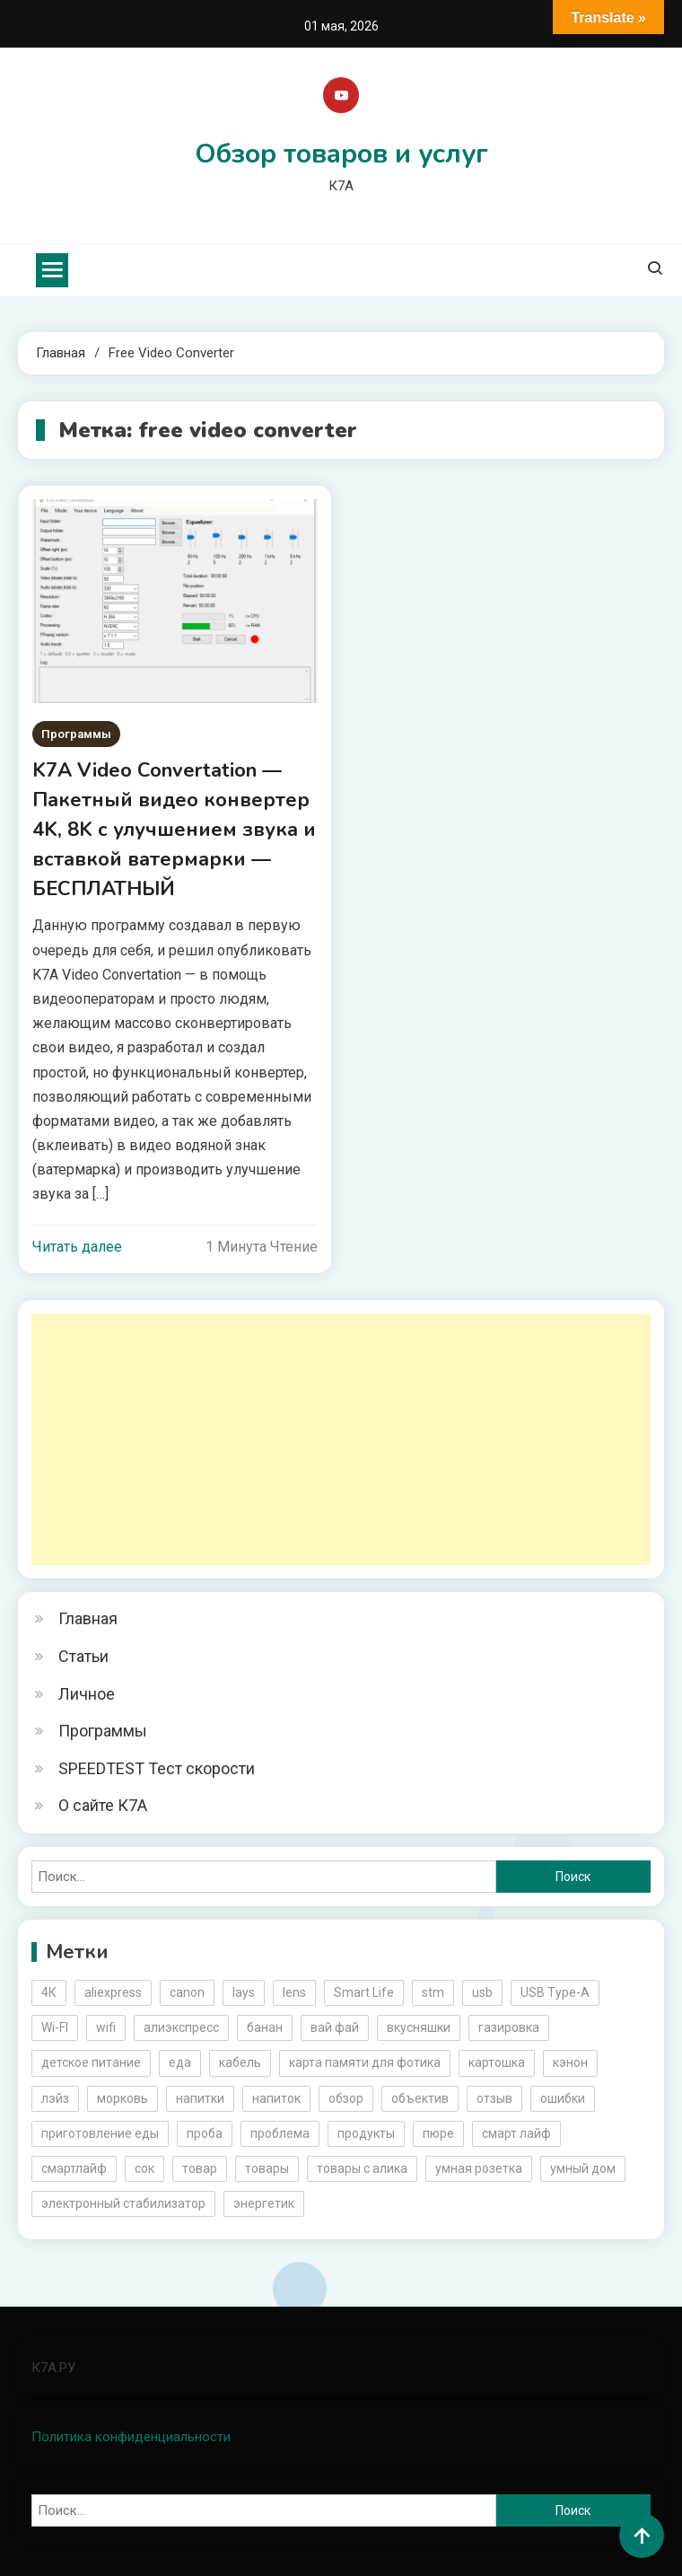 This screenshot has height=2576, width=682. Describe the element at coordinates (438, 2133) in the screenshot. I see `пюре [пюре (2 элемента)]` at that location.